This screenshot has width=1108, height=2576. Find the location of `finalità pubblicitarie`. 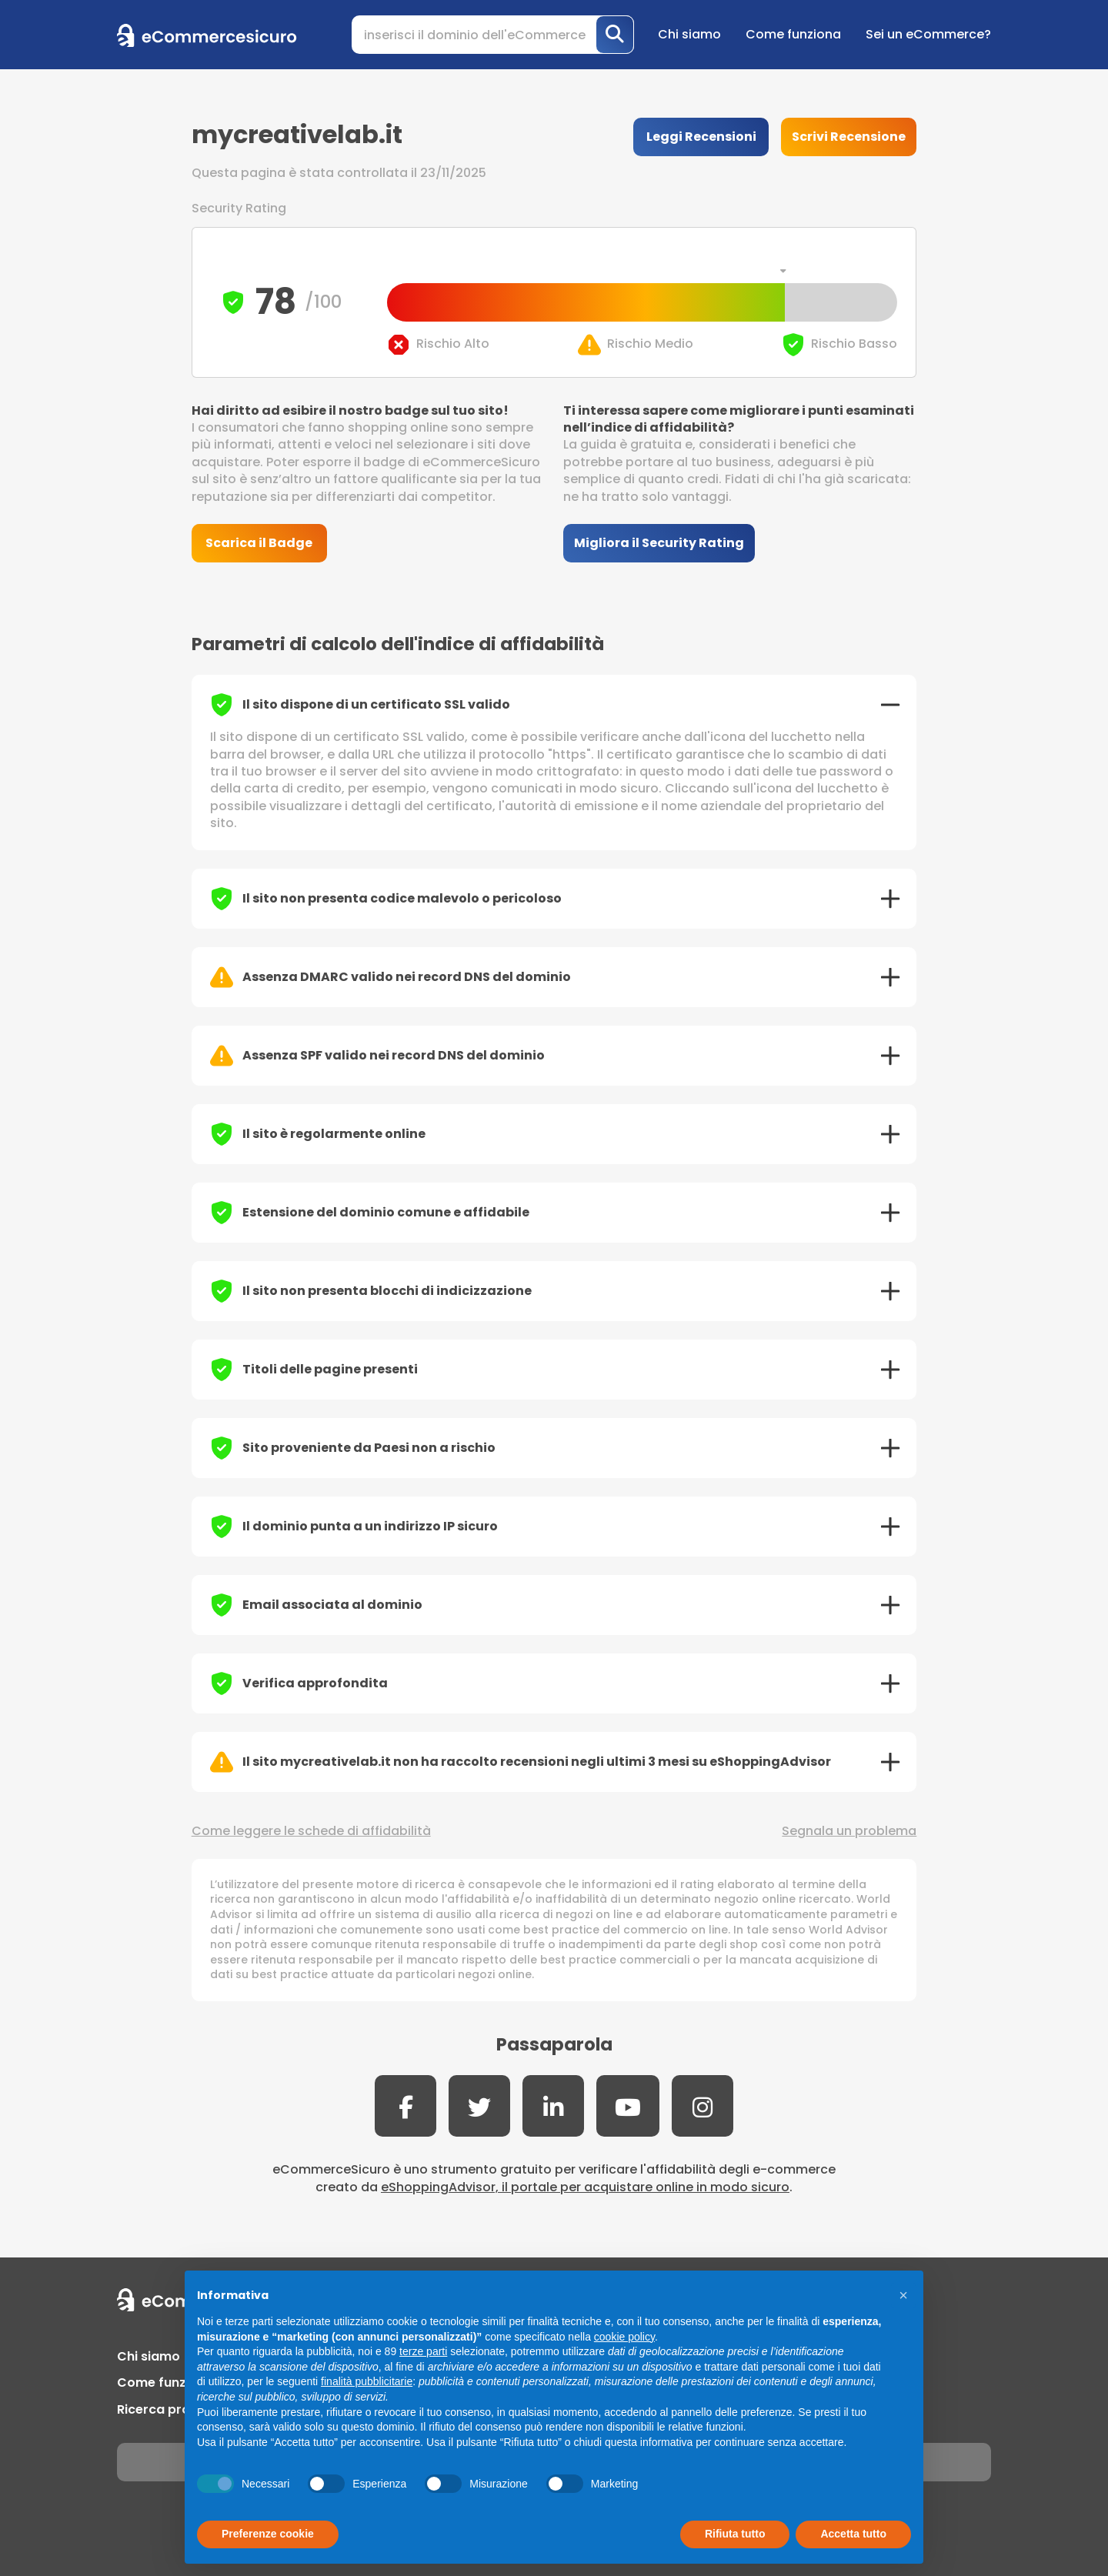

finalità pubblicitarie is located at coordinates (366, 2381).